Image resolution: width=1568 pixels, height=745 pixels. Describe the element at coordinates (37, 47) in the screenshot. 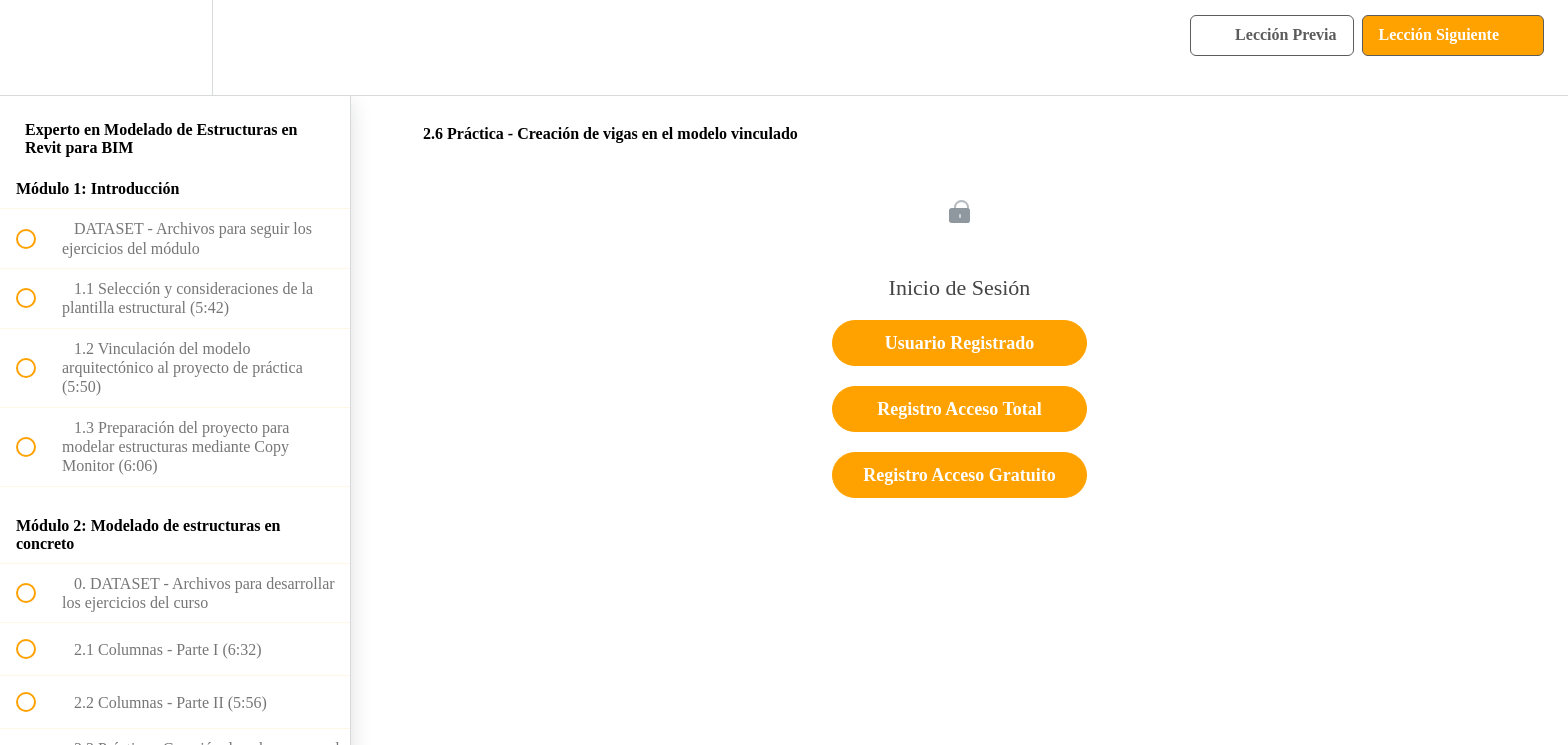

I see `[button]` at that location.